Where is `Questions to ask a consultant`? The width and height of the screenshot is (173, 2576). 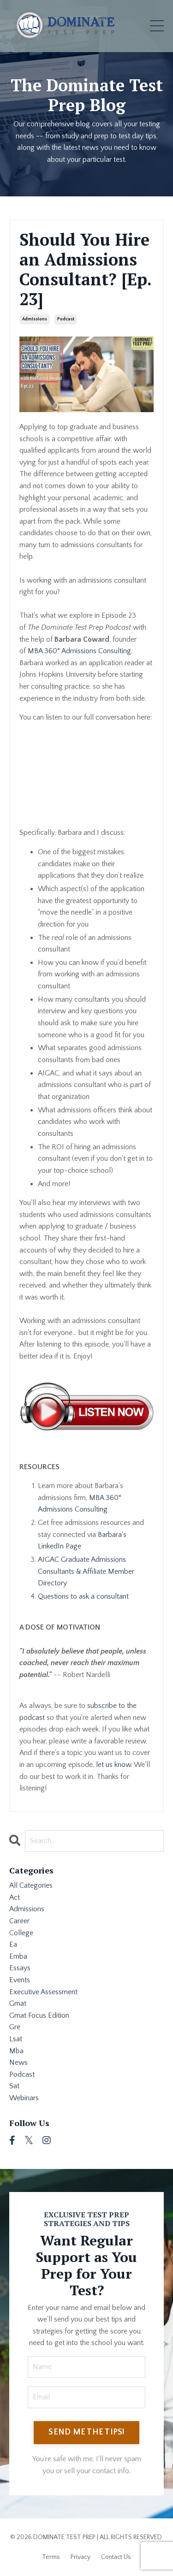 Questions to ask a consultant is located at coordinates (83, 1596).